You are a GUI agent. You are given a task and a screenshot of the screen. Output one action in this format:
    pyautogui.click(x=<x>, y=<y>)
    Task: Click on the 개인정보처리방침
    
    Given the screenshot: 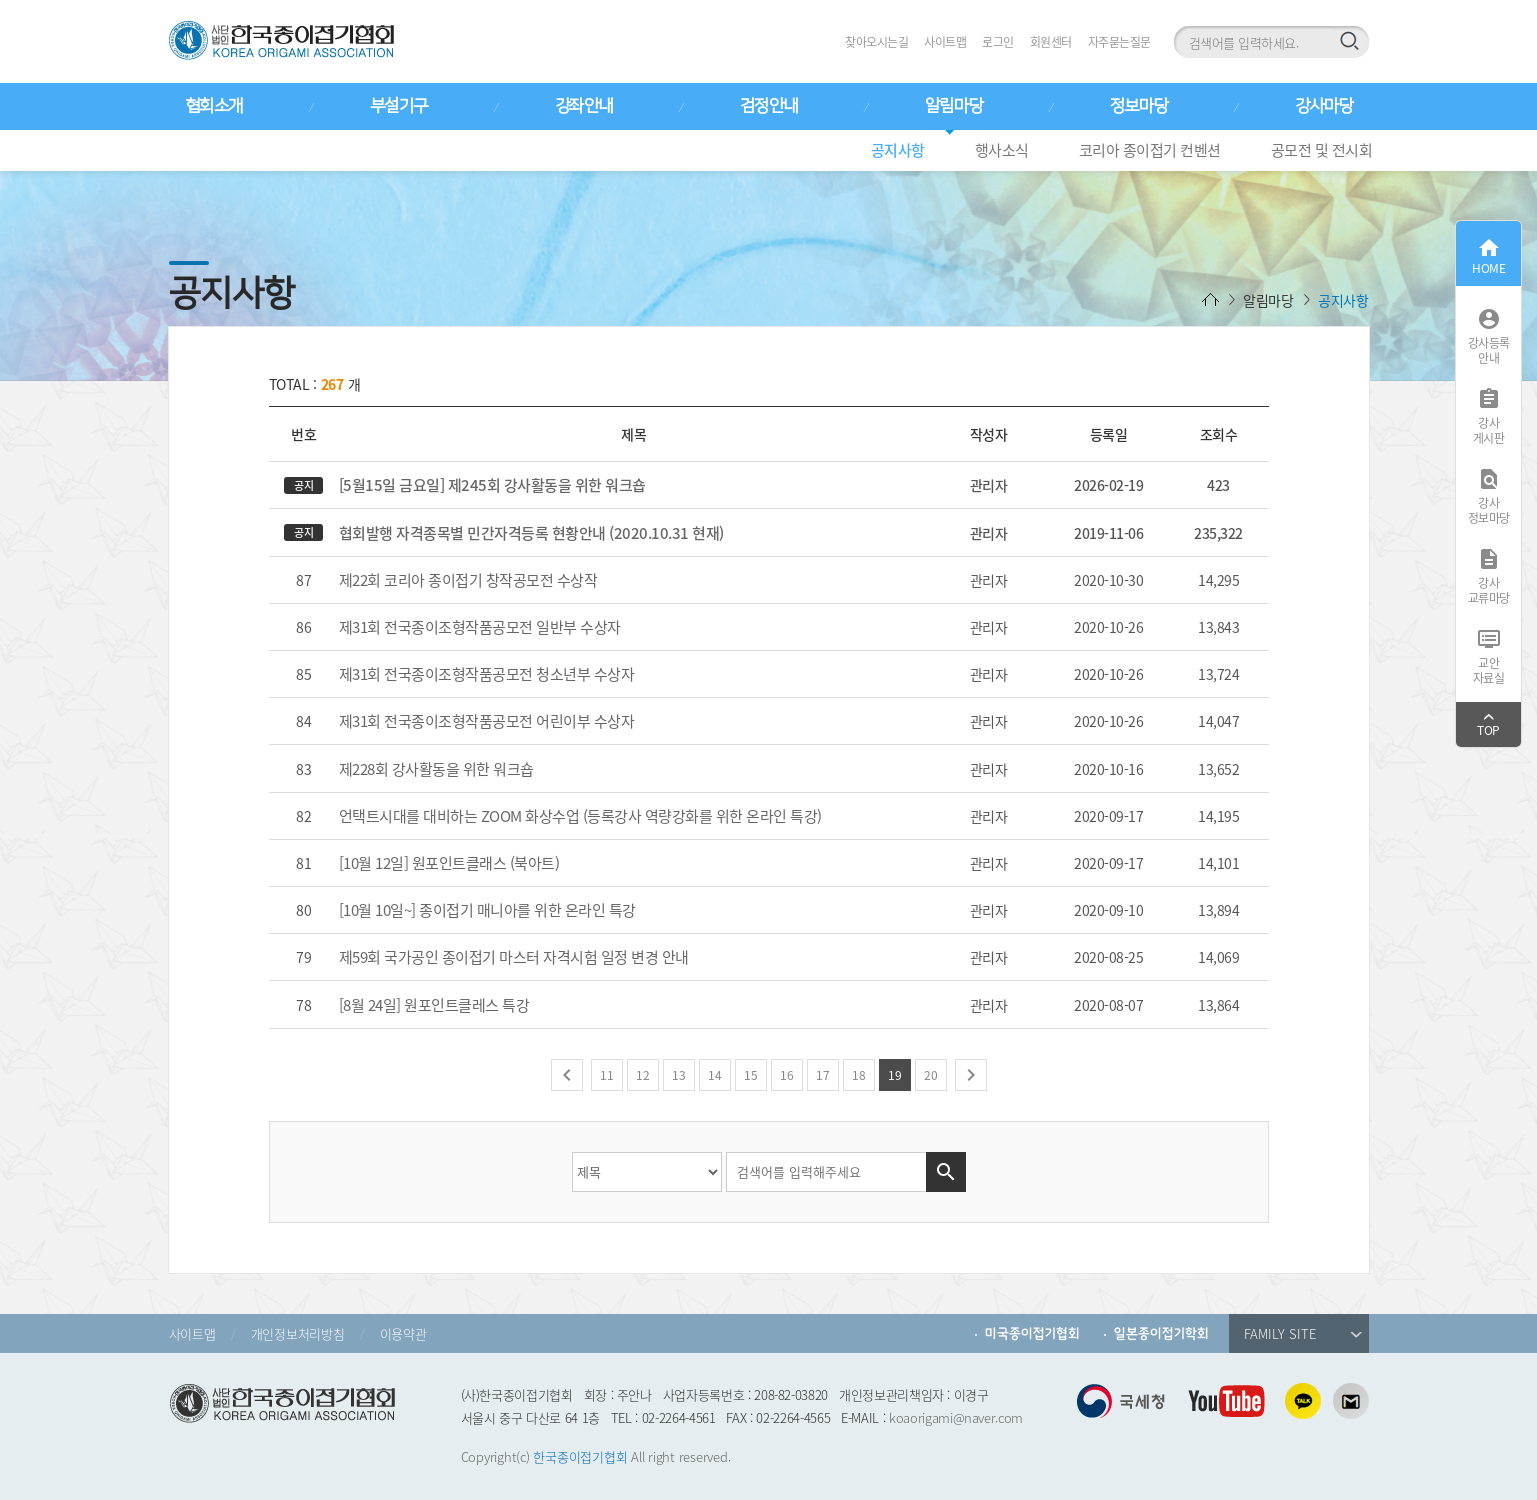 What is the action you would take?
    pyautogui.click(x=298, y=1333)
    